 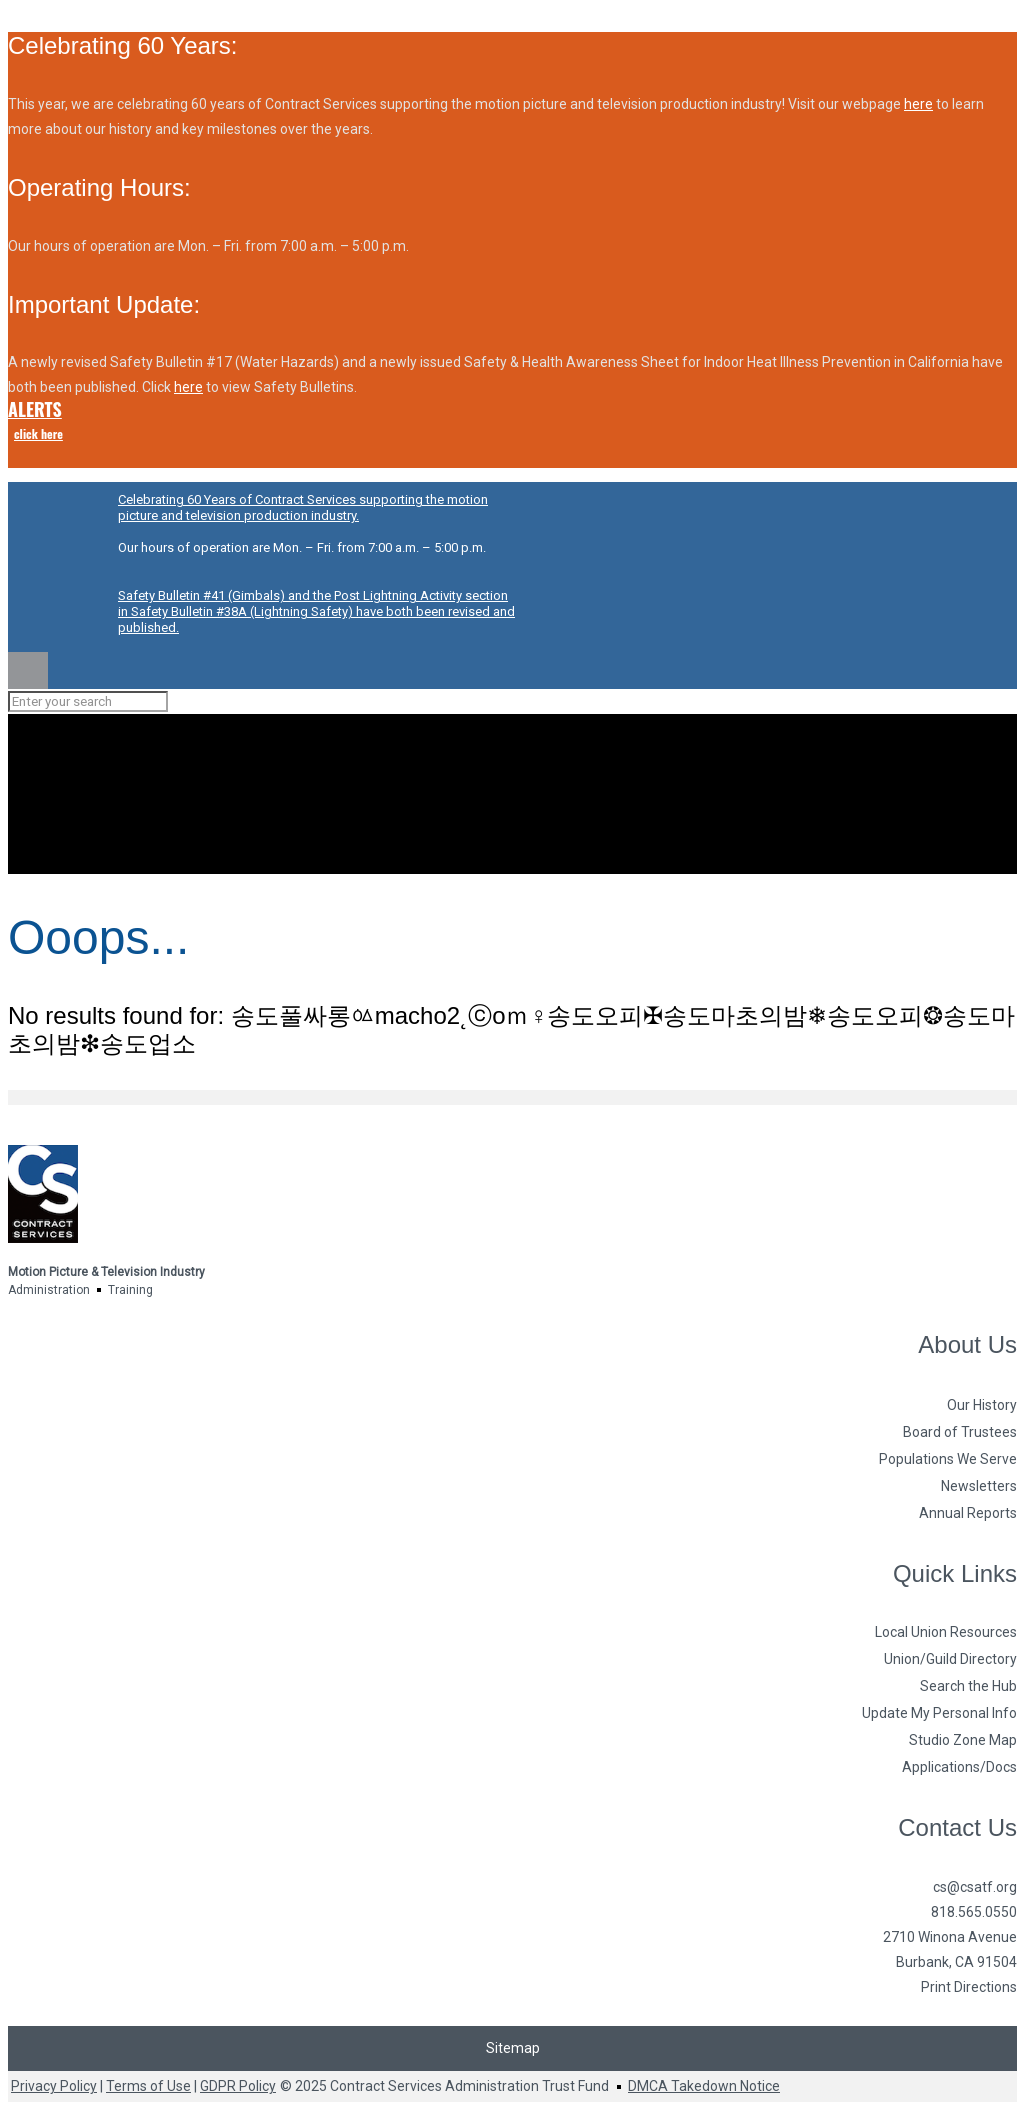 I want to click on Studio Zone Map, so click(x=963, y=1740).